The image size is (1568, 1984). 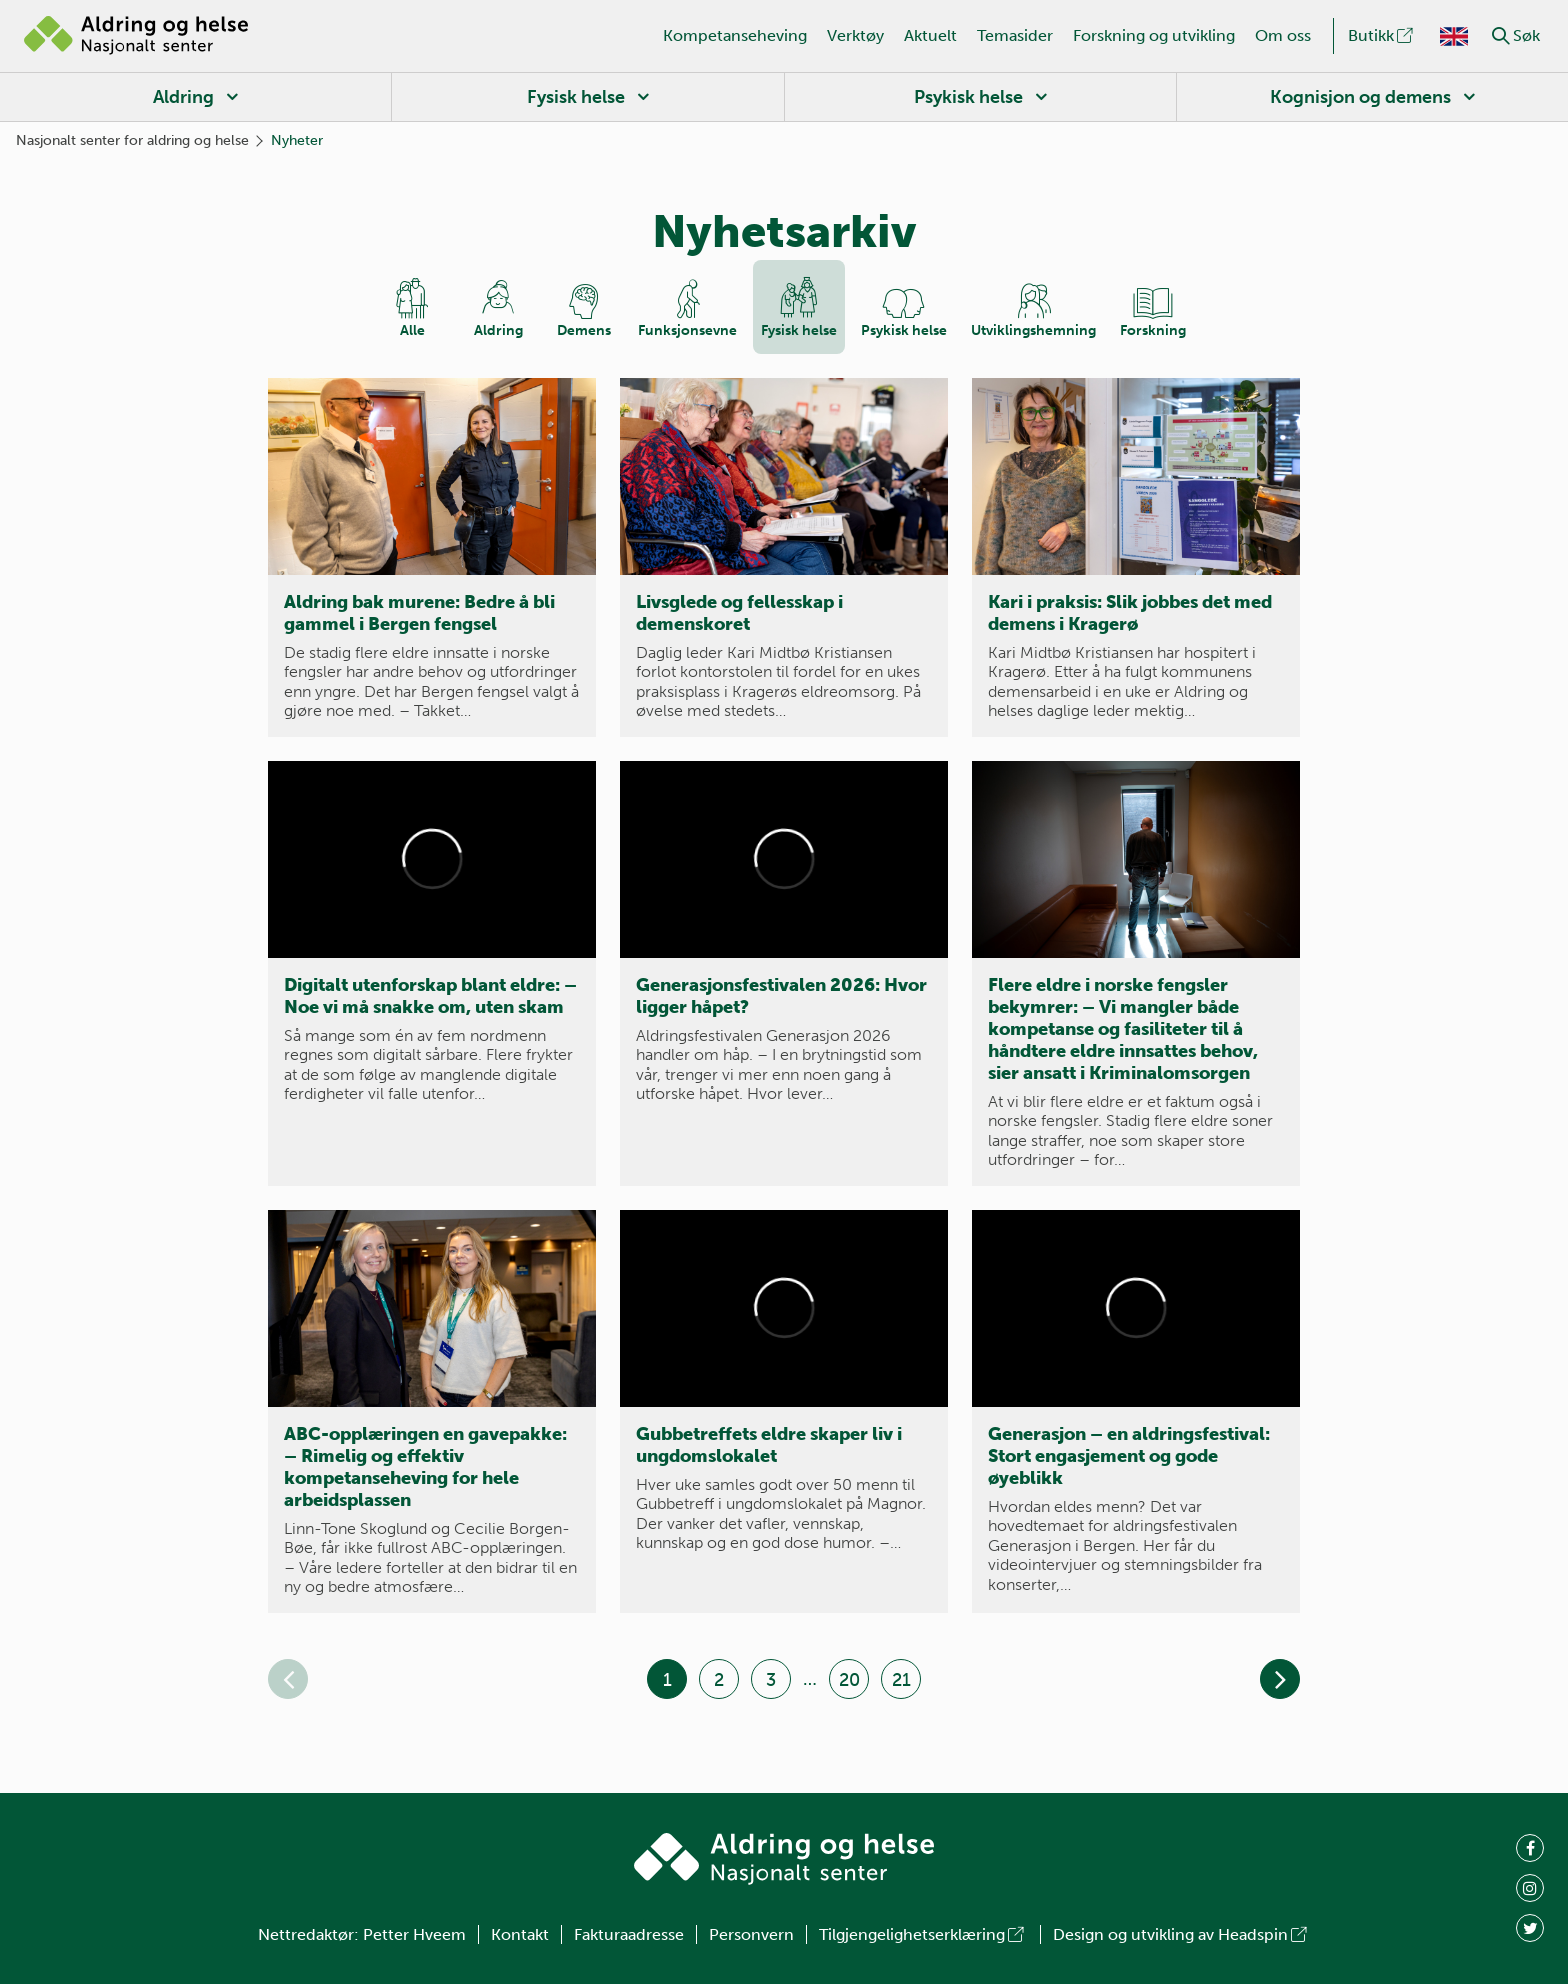 I want to click on Verktøy, so click(x=855, y=35).